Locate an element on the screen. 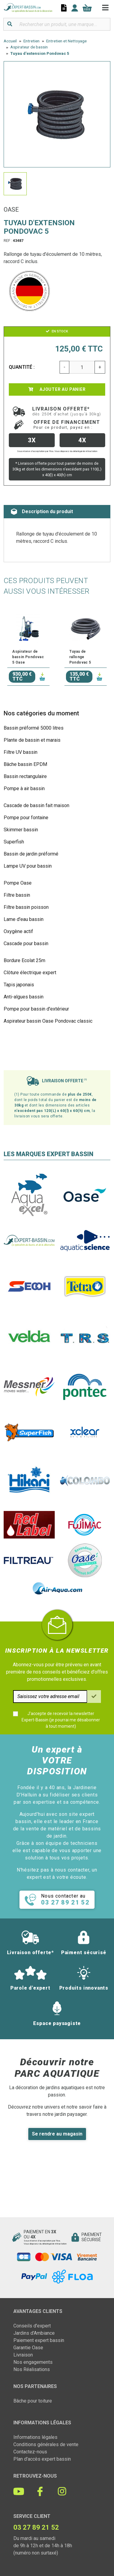 The image size is (114, 2576). Tapis japonais is located at coordinates (19, 985).